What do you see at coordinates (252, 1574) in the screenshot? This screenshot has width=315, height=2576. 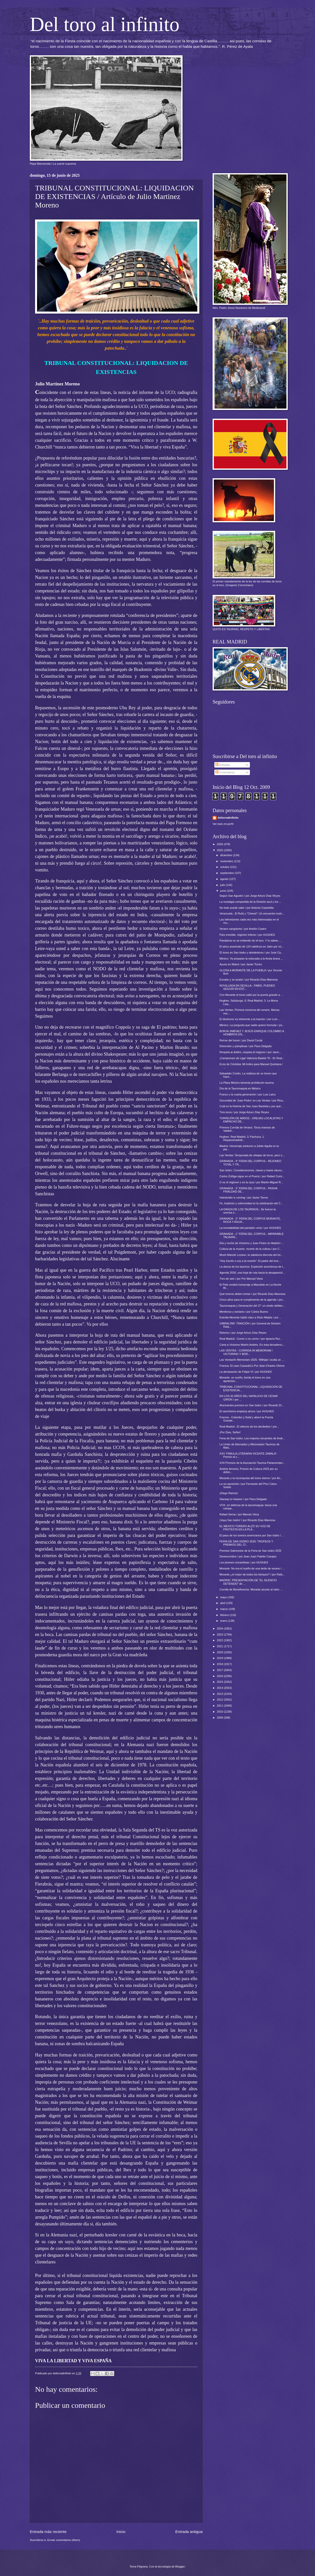 I see `Morante ¿el mejor de todos los tiempos? / por Rafa...` at bounding box center [252, 1574].